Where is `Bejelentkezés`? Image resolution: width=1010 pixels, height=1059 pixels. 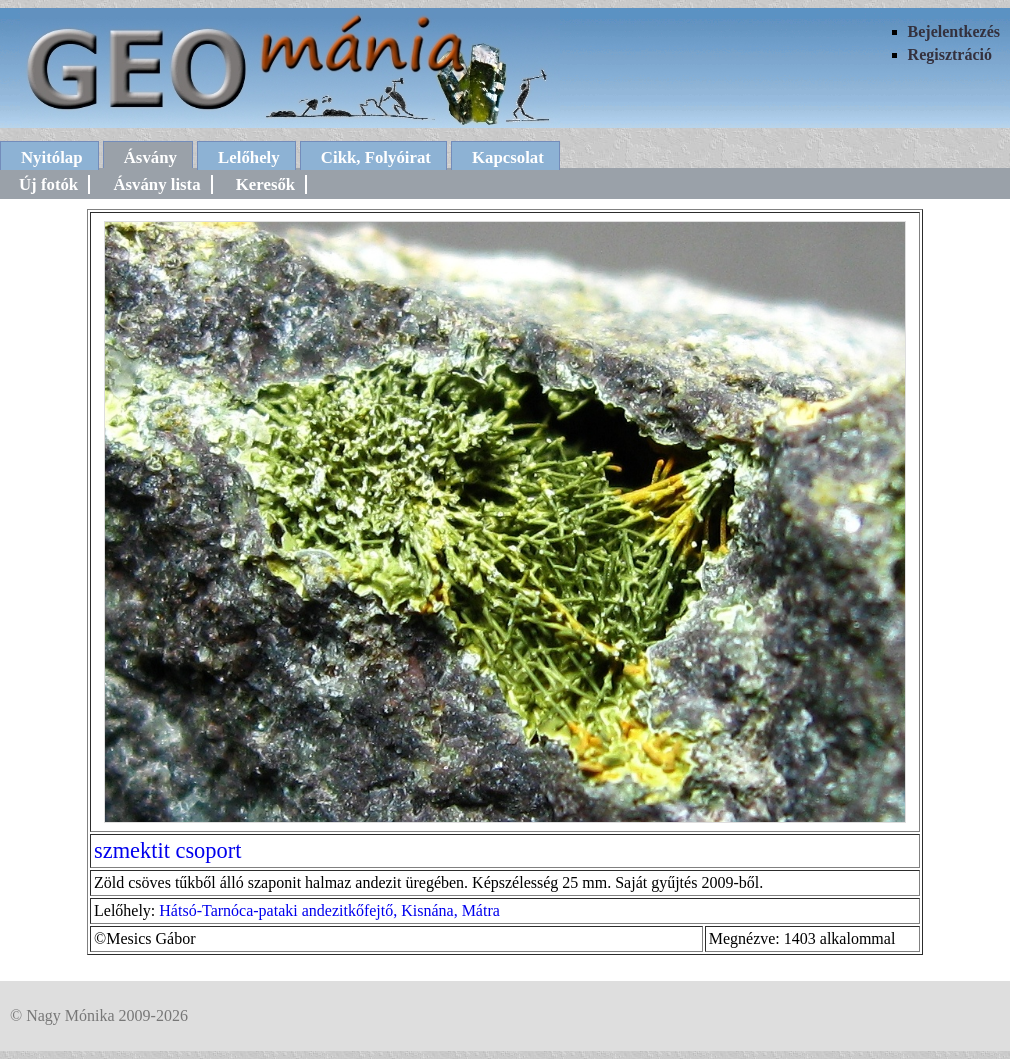 Bejelentkezés is located at coordinates (954, 31).